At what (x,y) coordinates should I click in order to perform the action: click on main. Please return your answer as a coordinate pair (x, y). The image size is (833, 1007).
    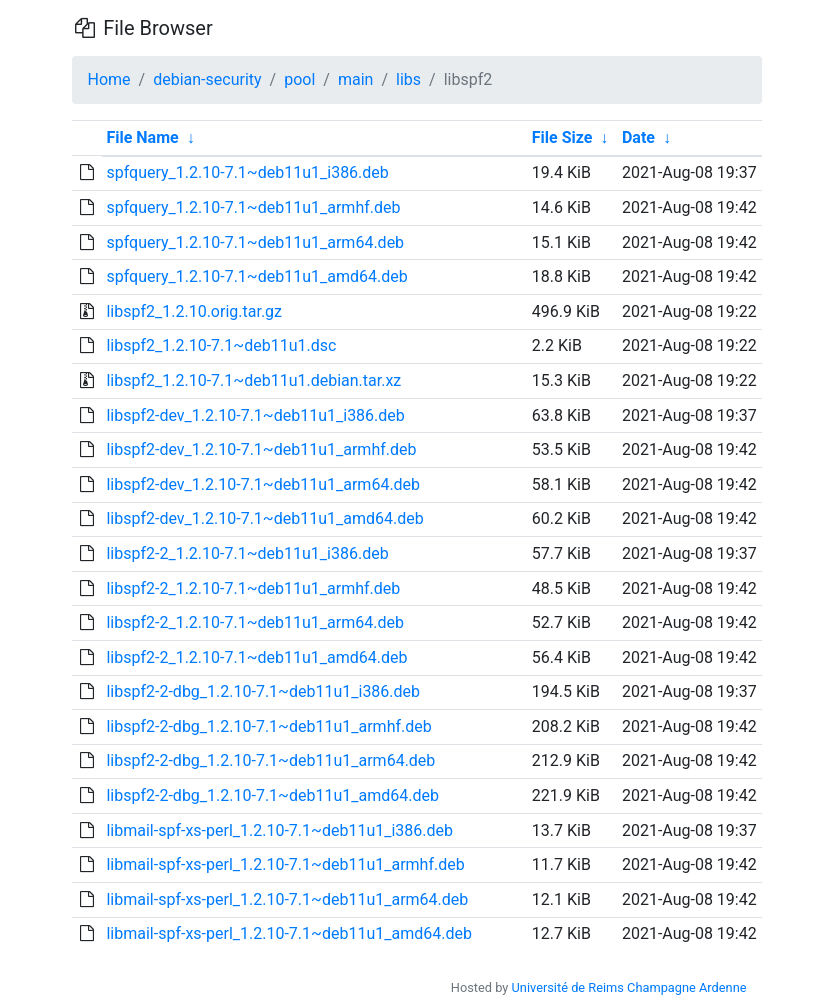
    Looking at the image, I should click on (355, 79).